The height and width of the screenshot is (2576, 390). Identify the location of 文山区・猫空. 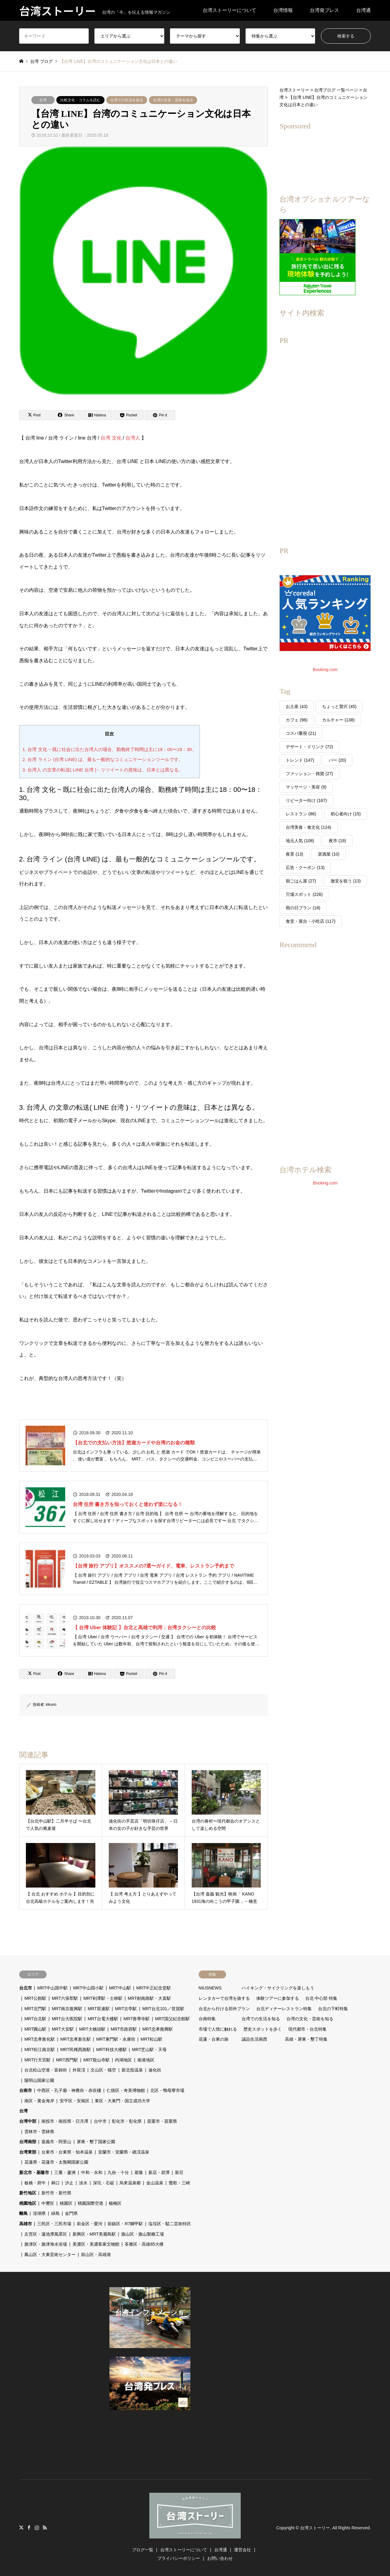
(103, 2070).